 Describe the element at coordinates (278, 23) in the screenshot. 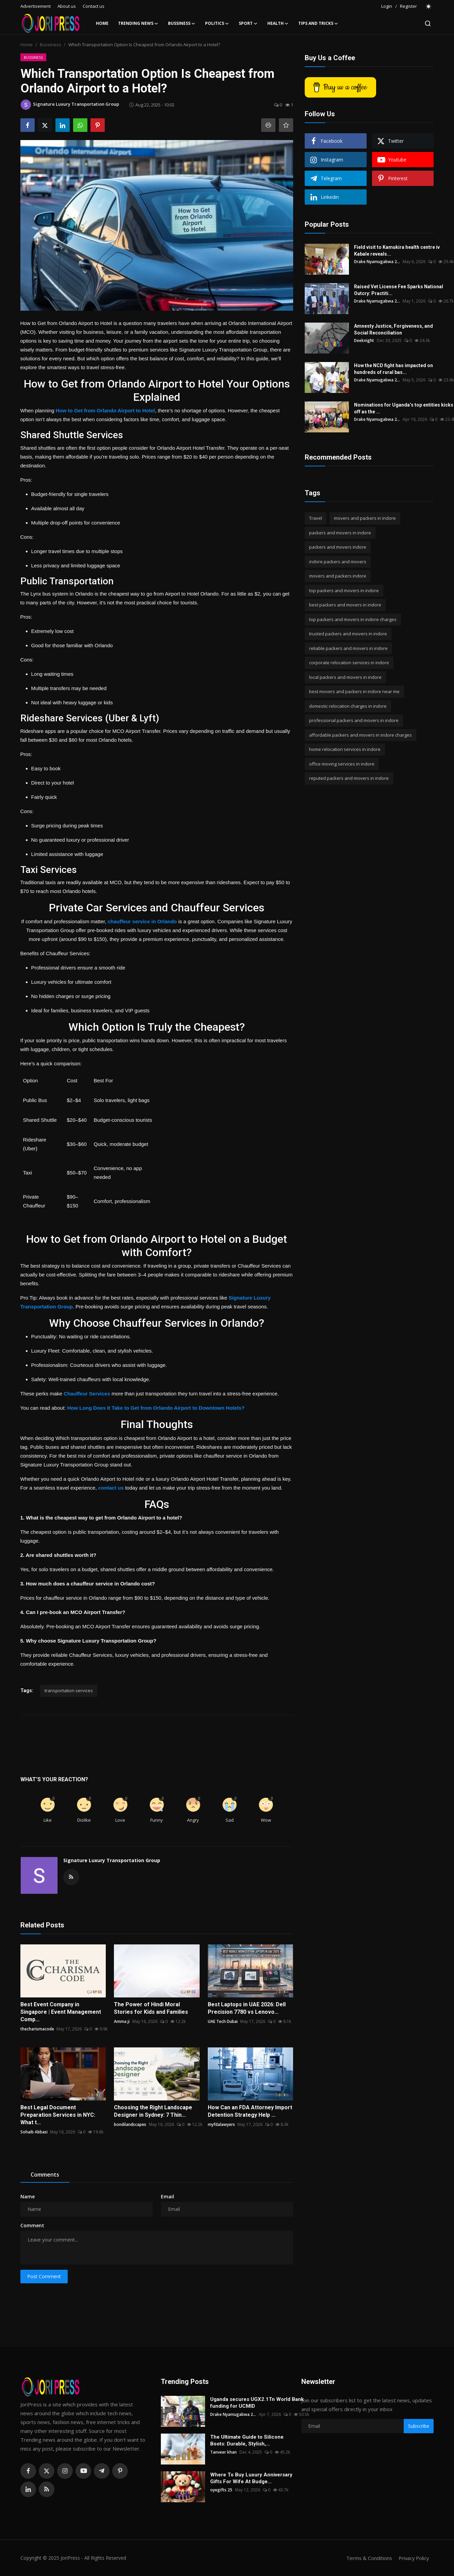

I see `Health [button]` at that location.